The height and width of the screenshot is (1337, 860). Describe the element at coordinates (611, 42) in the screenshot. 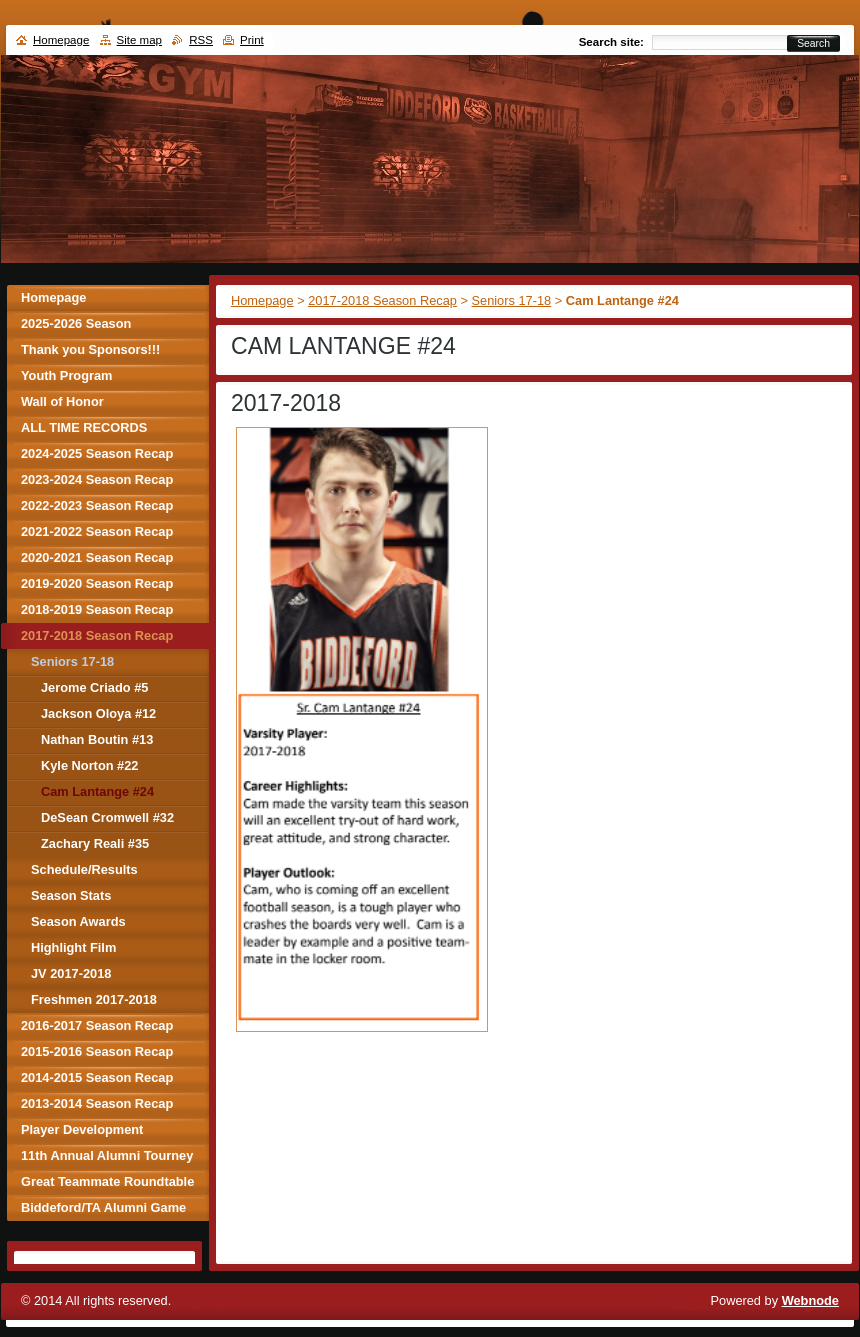

I see `Search site:` at that location.